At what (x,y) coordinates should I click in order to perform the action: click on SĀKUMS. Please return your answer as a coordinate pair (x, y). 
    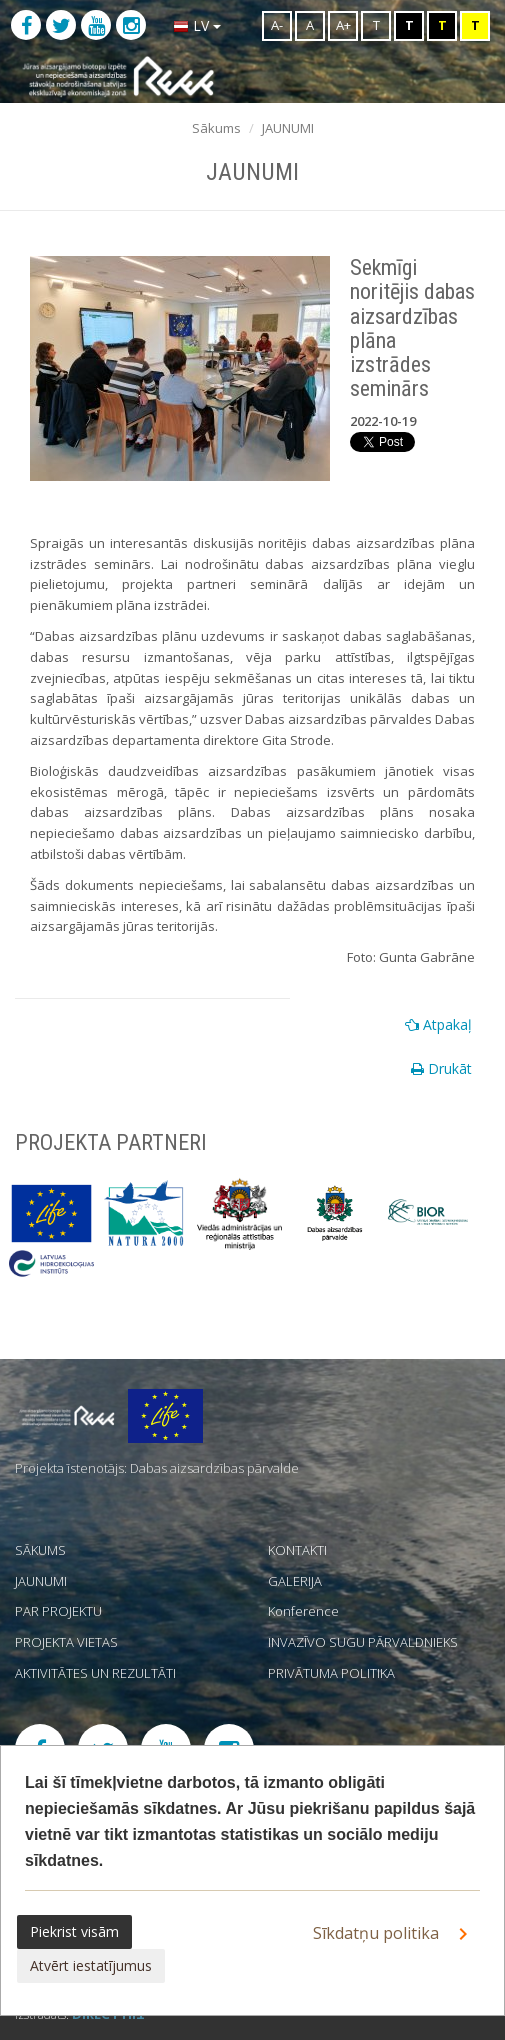
    Looking at the image, I should click on (40, 1550).